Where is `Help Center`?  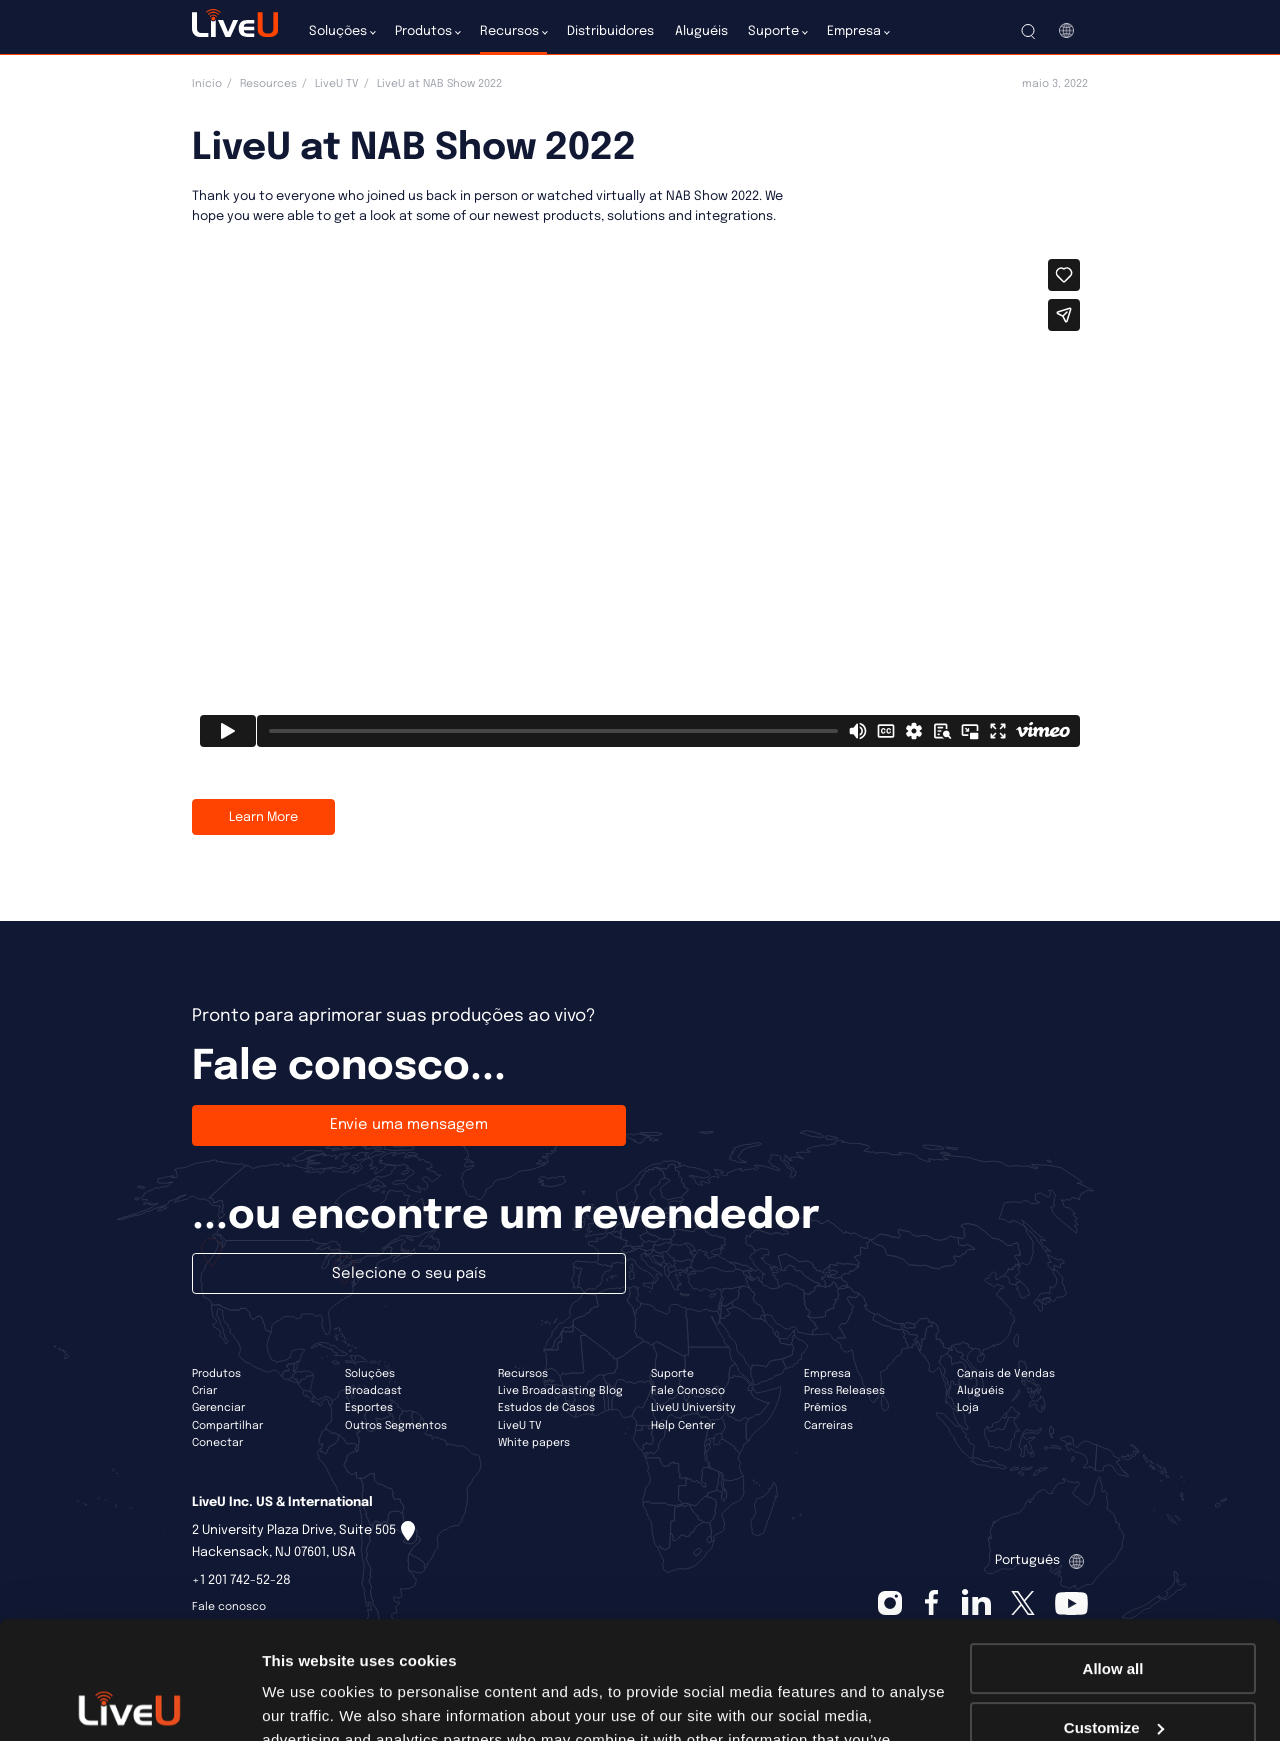
Help Center is located at coordinates (683, 1426).